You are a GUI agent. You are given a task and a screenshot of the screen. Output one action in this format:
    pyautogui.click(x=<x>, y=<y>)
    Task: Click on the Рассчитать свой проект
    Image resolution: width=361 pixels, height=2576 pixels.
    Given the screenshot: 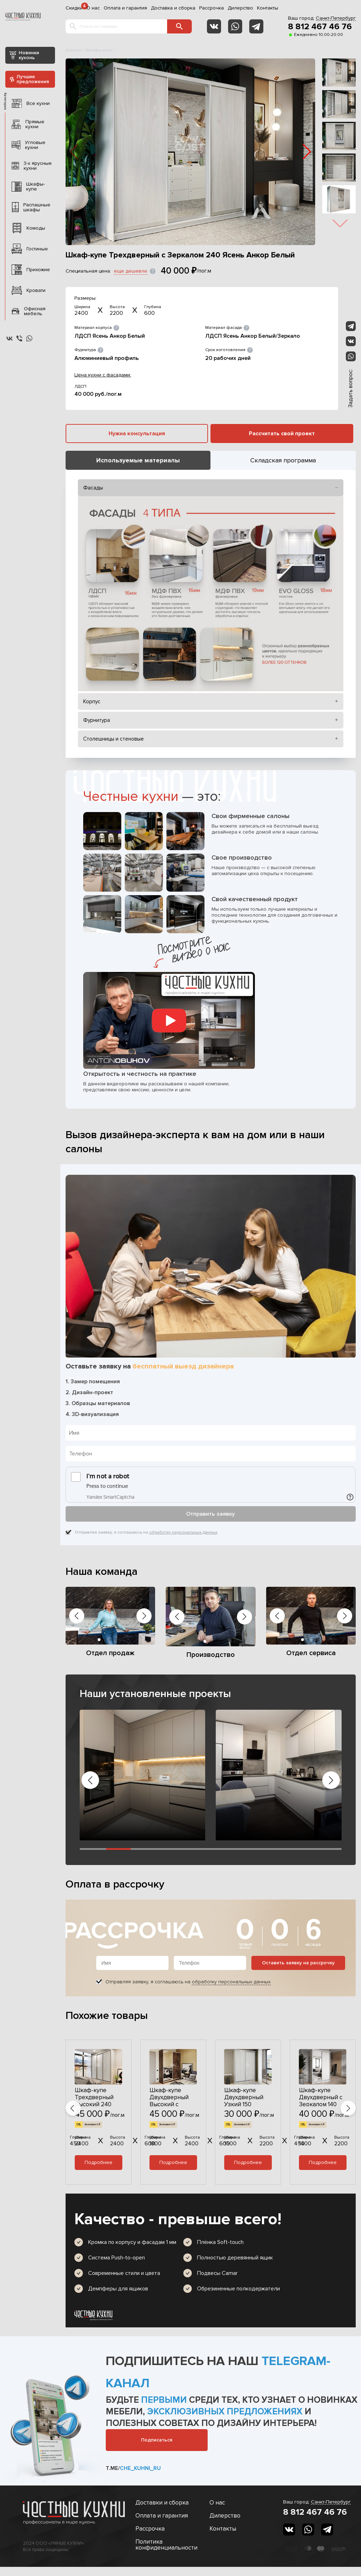 What is the action you would take?
    pyautogui.click(x=282, y=433)
    